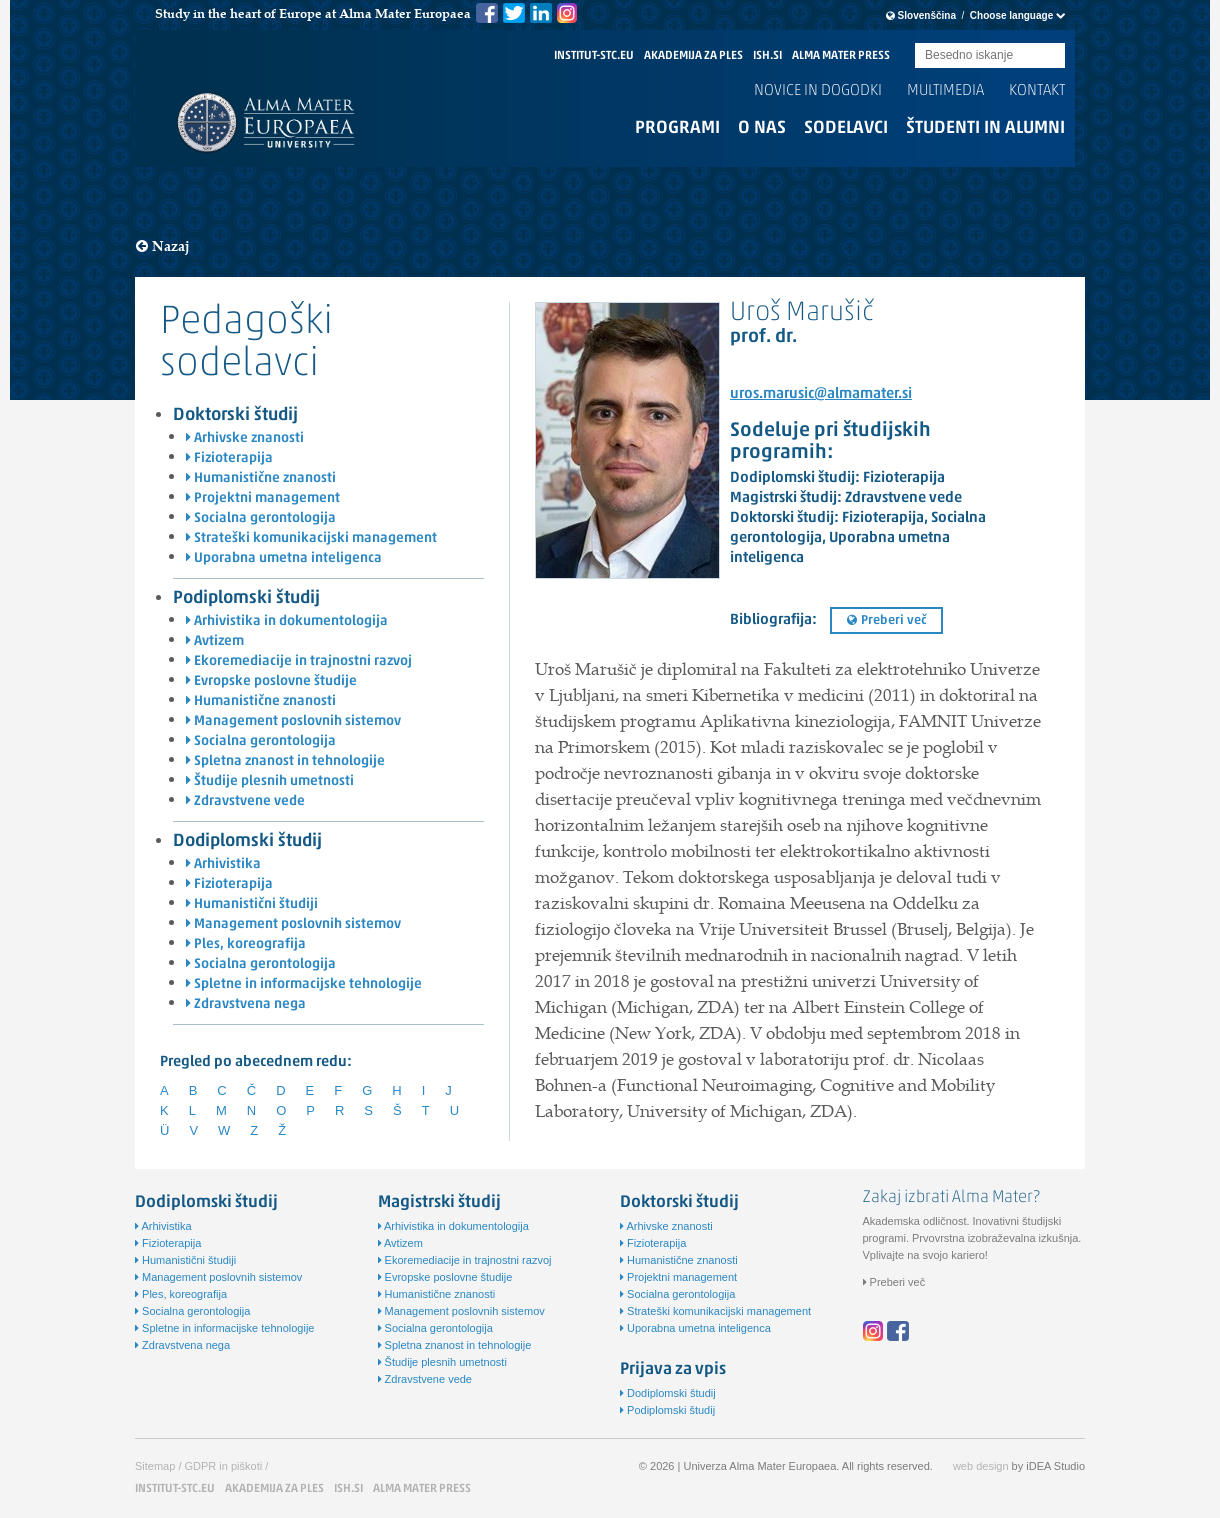 The image size is (1220, 1518). I want to click on Fizioterapija, so click(229, 458).